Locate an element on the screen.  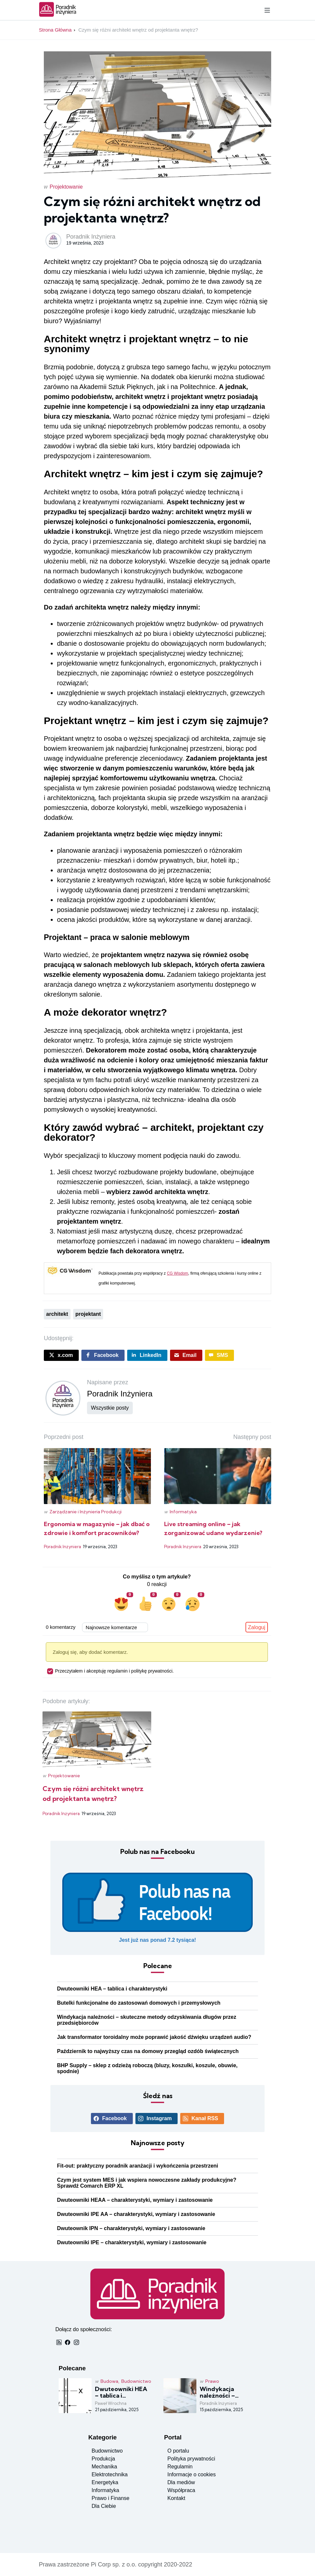
[Udostępnij post na LinkedIn] is located at coordinates (147, 1355).